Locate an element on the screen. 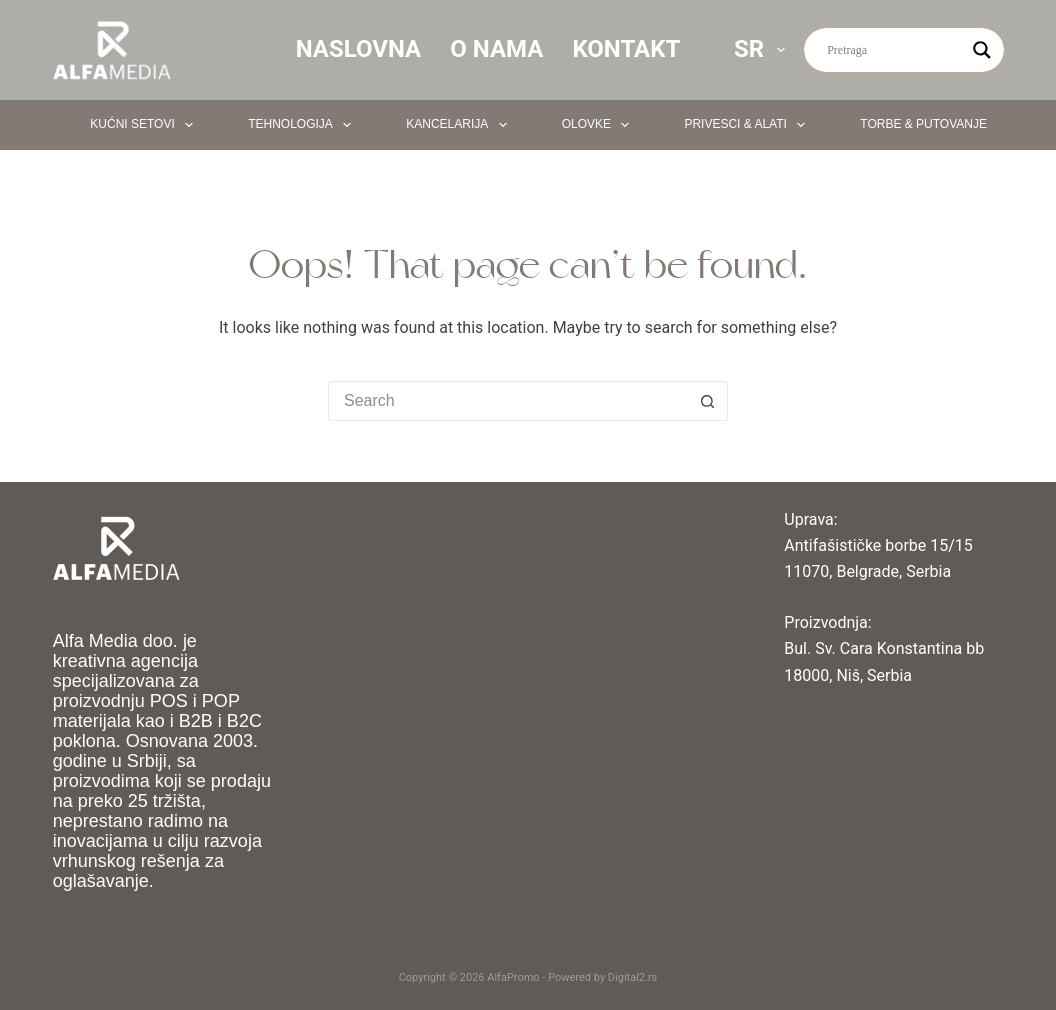 Image resolution: width=1056 pixels, height=1010 pixels. [Search magnifier button] is located at coordinates (982, 50).